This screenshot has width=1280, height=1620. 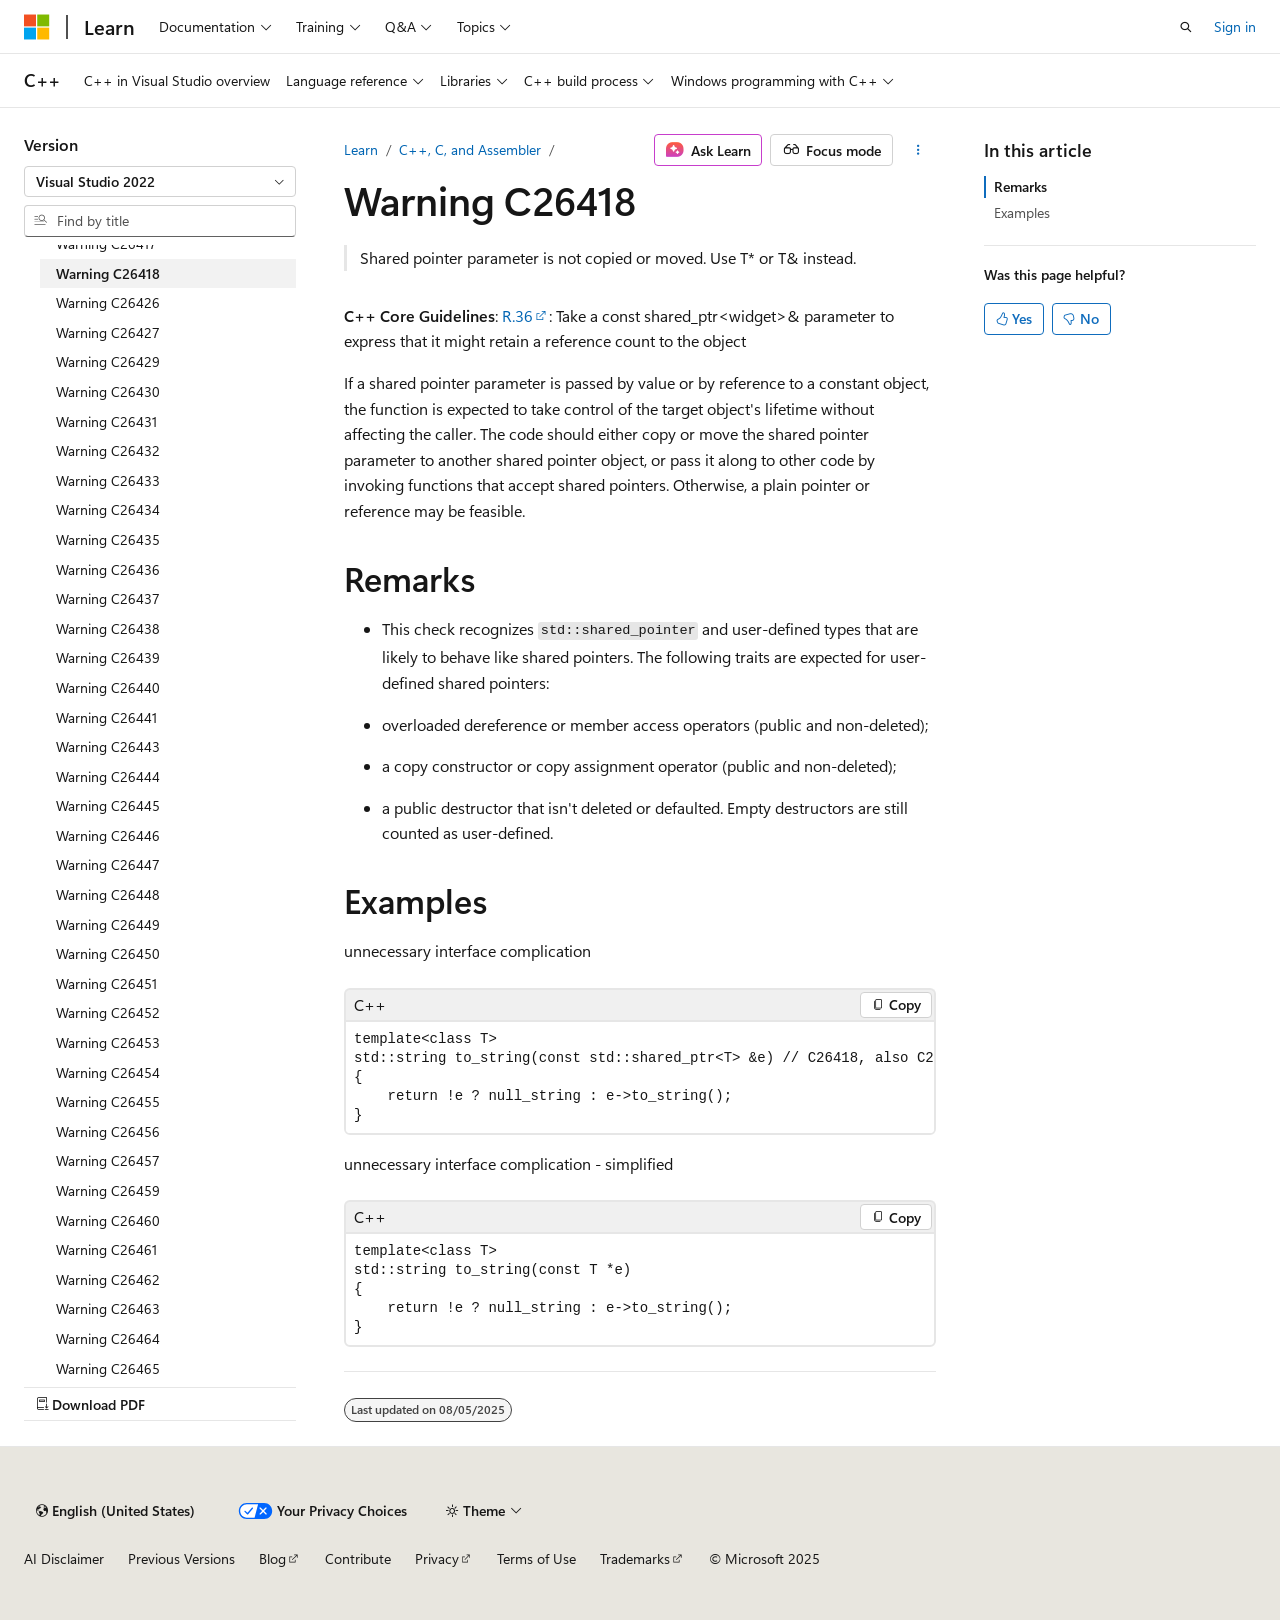 I want to click on Sign in, so click(x=1235, y=26).